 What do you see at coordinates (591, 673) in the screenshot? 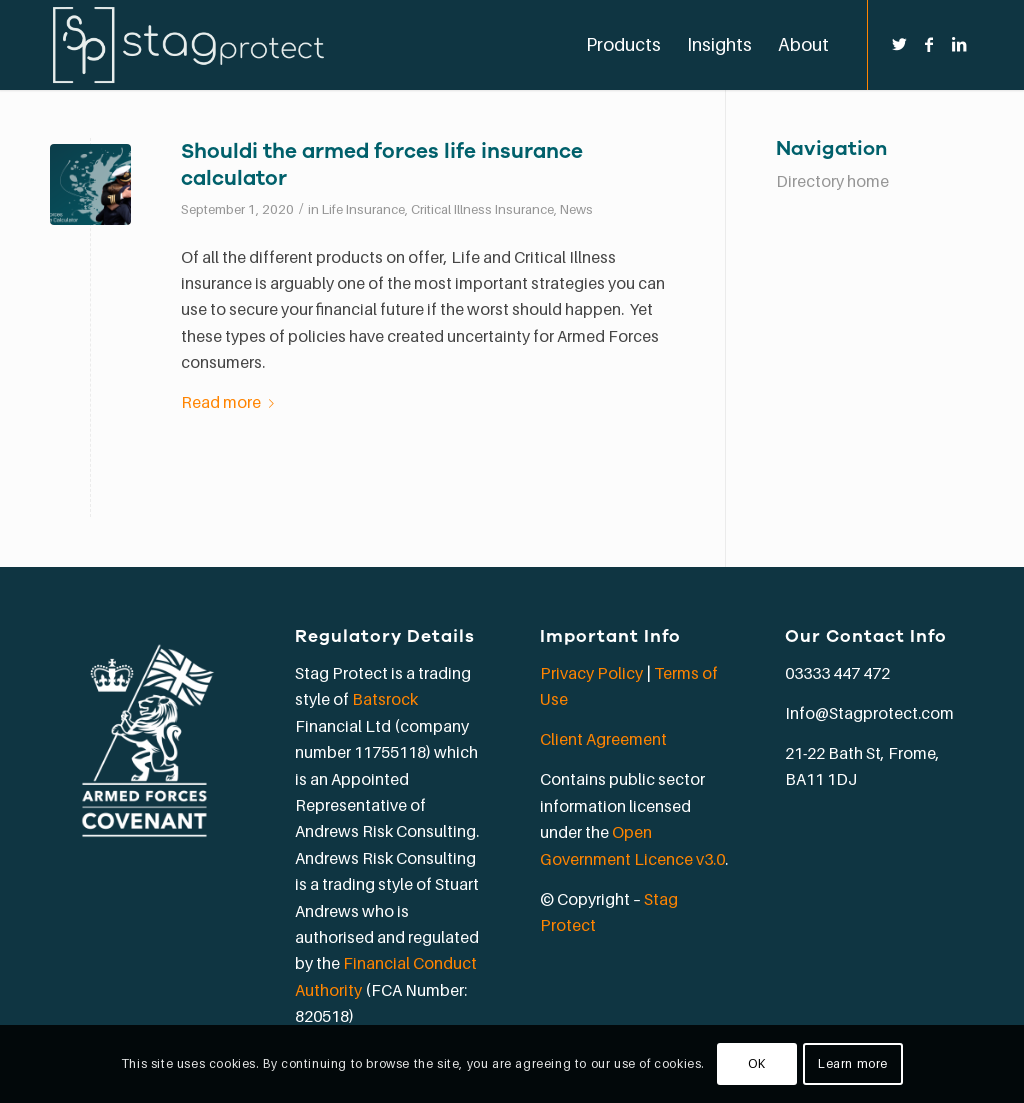
I see `Privacy Policy` at bounding box center [591, 673].